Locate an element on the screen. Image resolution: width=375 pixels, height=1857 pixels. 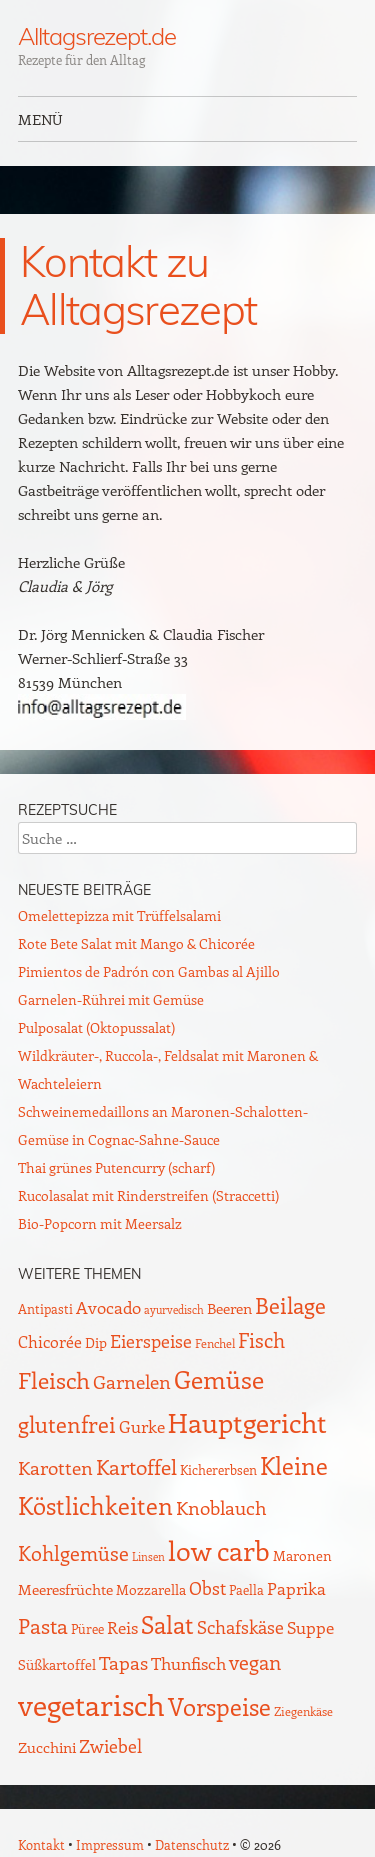
Vorspeise [Vorspeise (75 Einträge)] is located at coordinates (219, 1706).